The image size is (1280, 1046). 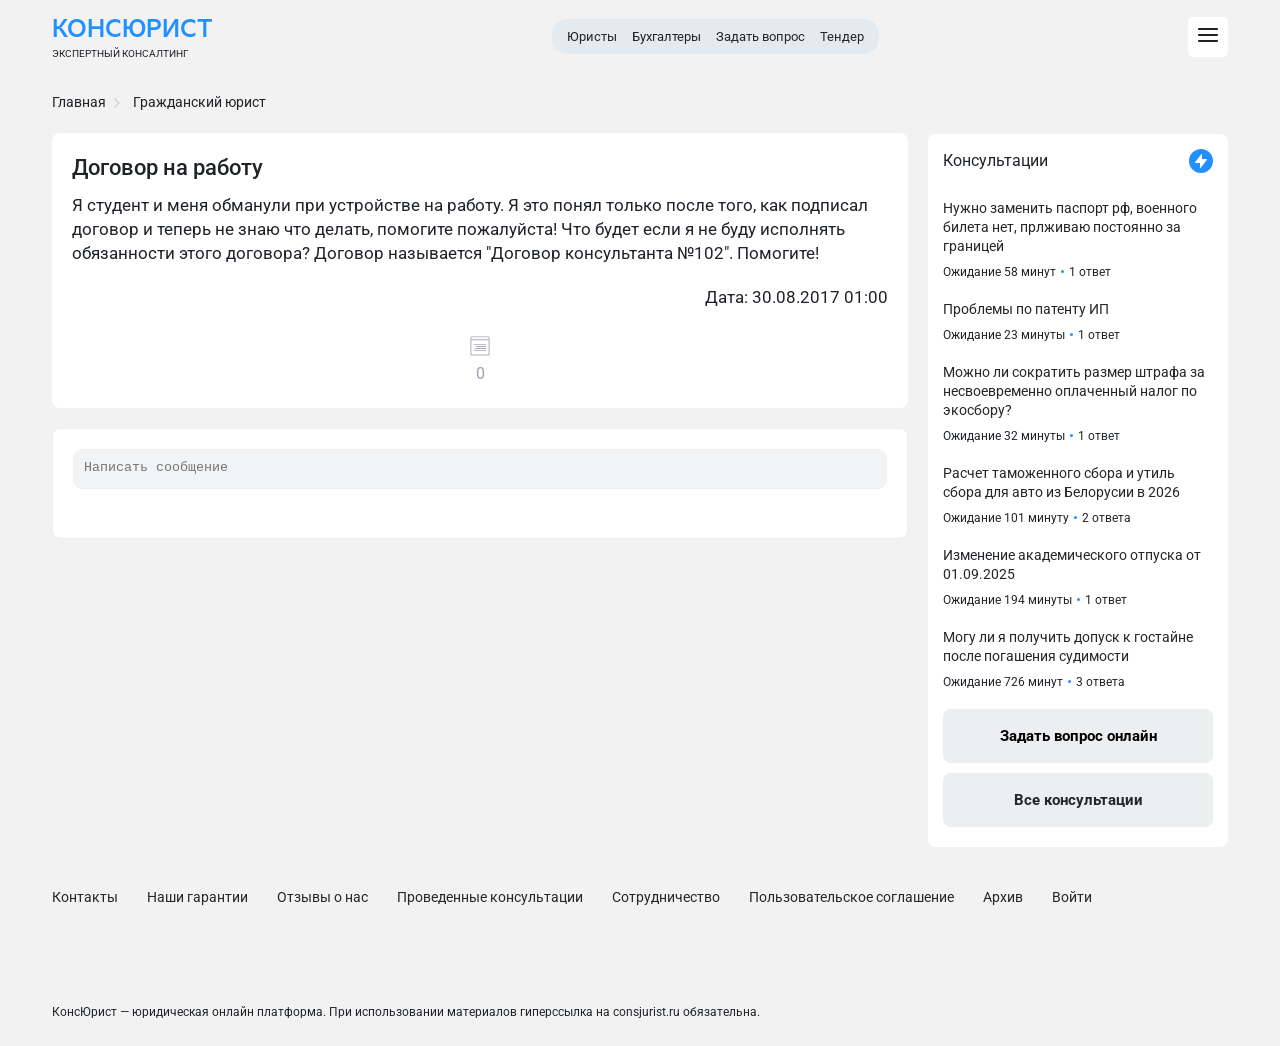 What do you see at coordinates (322, 897) in the screenshot?
I see `Отзывы о нас` at bounding box center [322, 897].